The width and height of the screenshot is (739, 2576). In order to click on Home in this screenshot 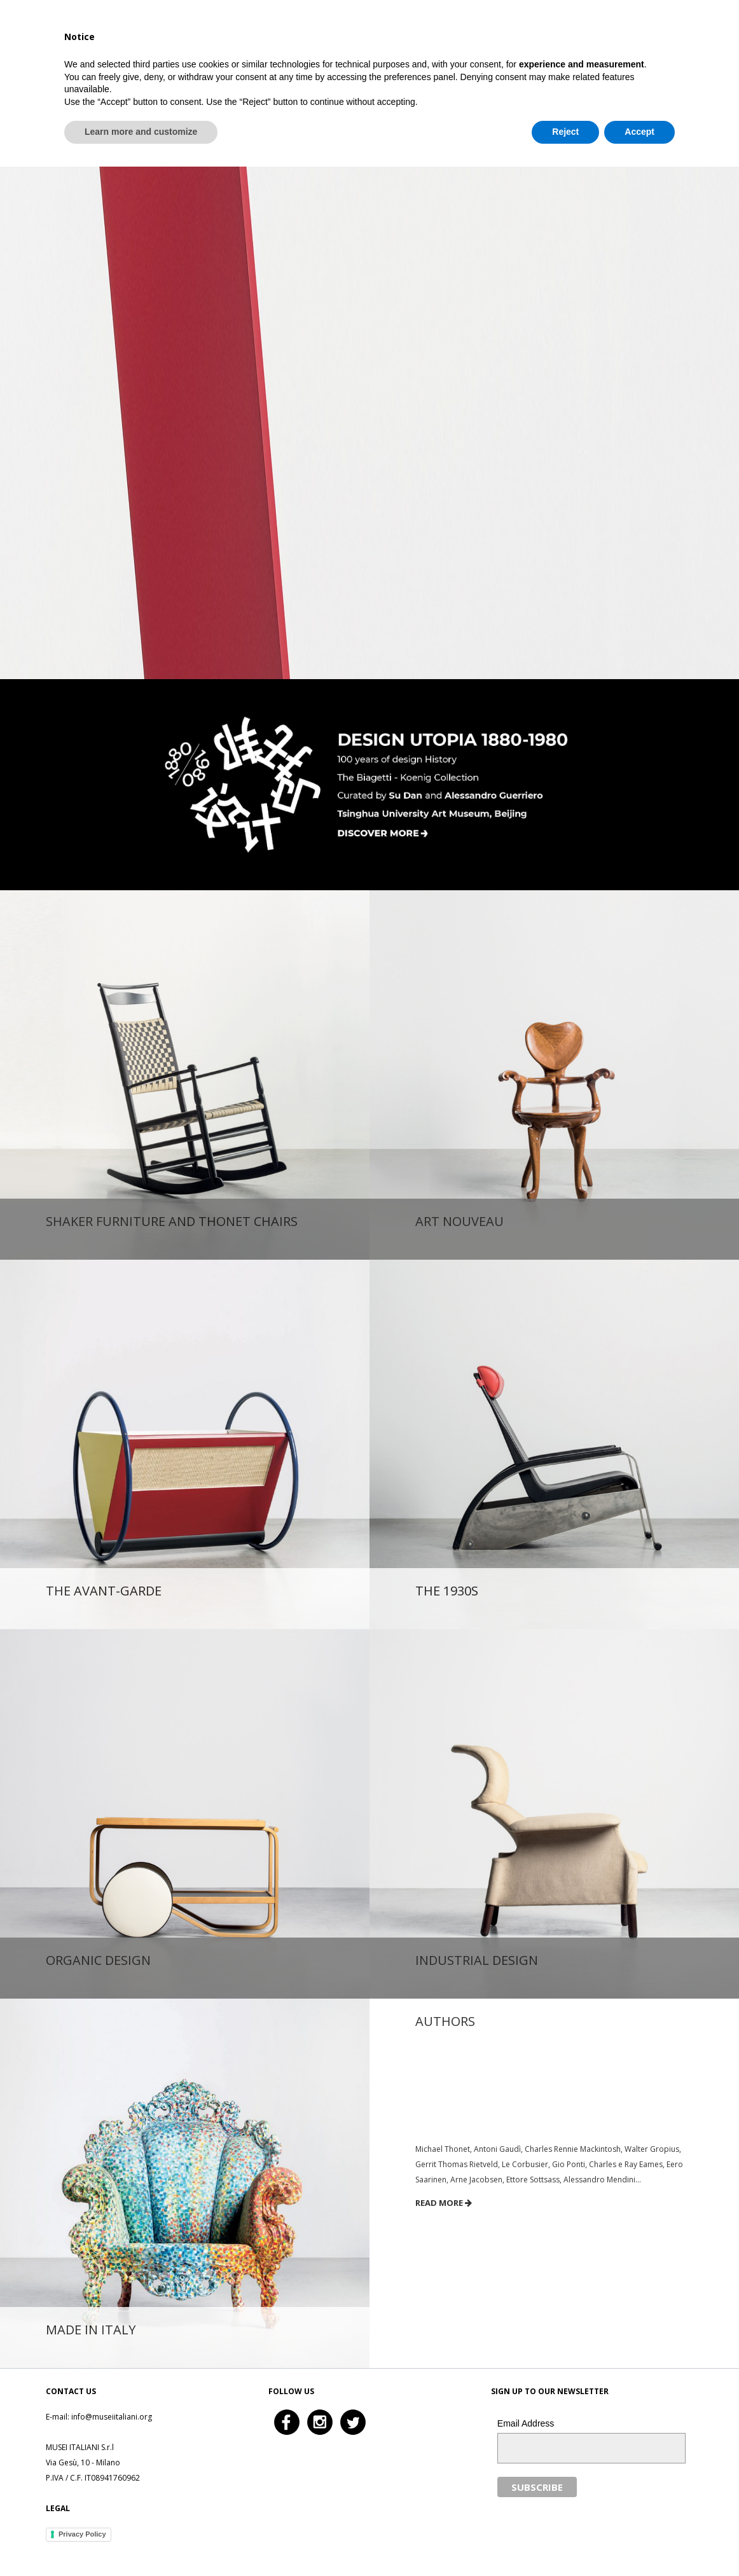, I will do `click(434, 35)`.